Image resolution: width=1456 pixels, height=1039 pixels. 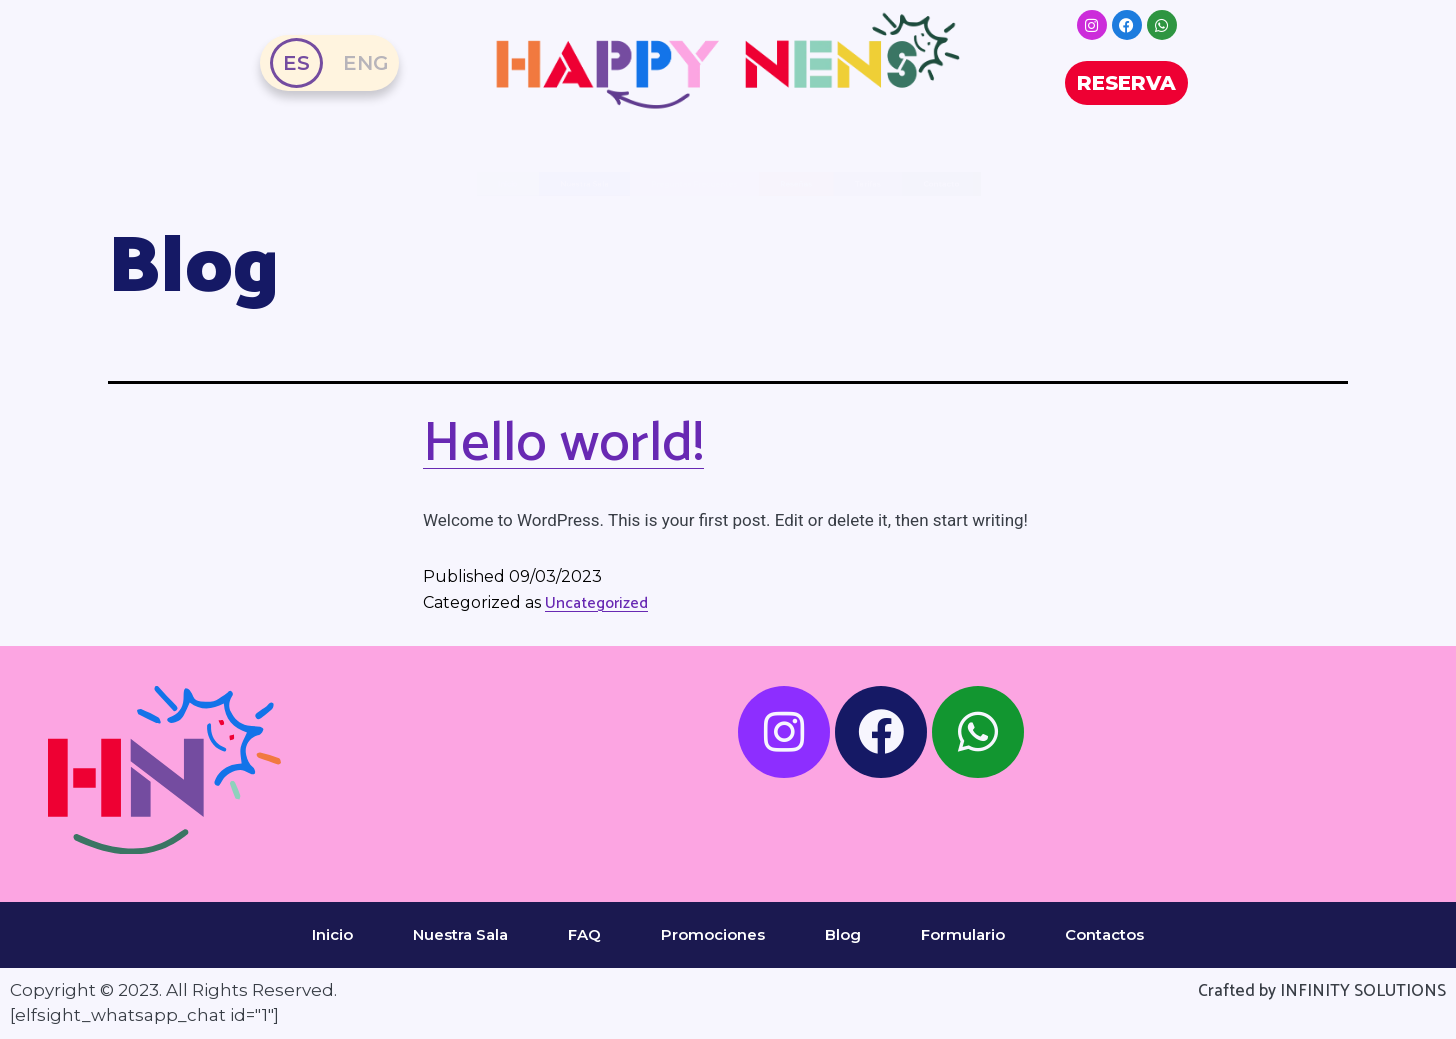 I want to click on Blog, so click(x=843, y=934).